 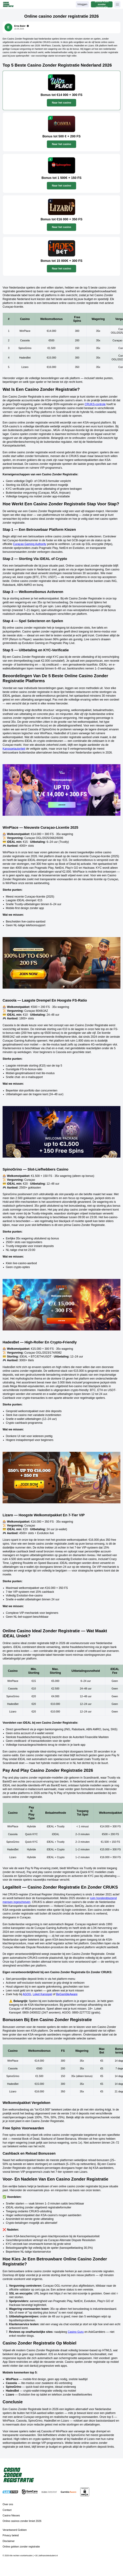 What do you see at coordinates (27, 1994) in the screenshot?
I see `AGOG` at bounding box center [27, 1994].